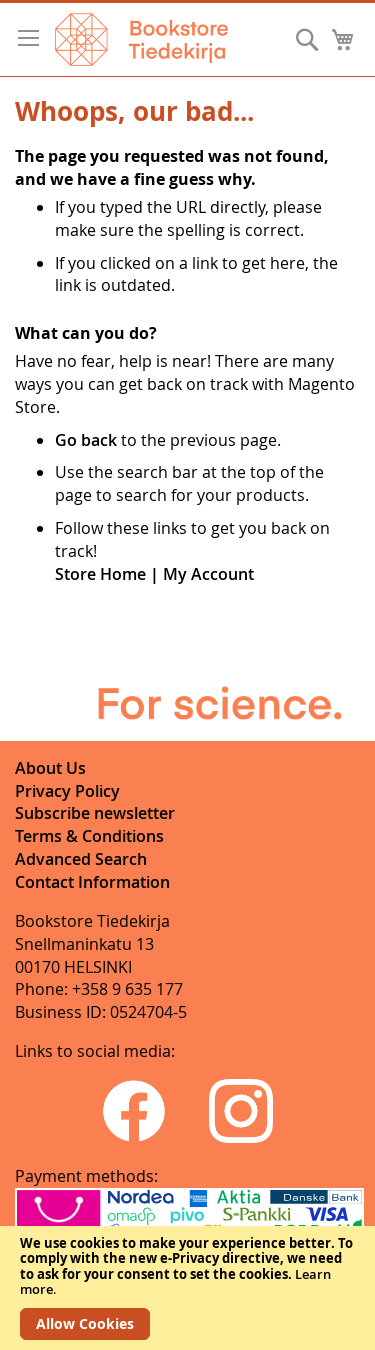  I want to click on My Account, so click(208, 574).